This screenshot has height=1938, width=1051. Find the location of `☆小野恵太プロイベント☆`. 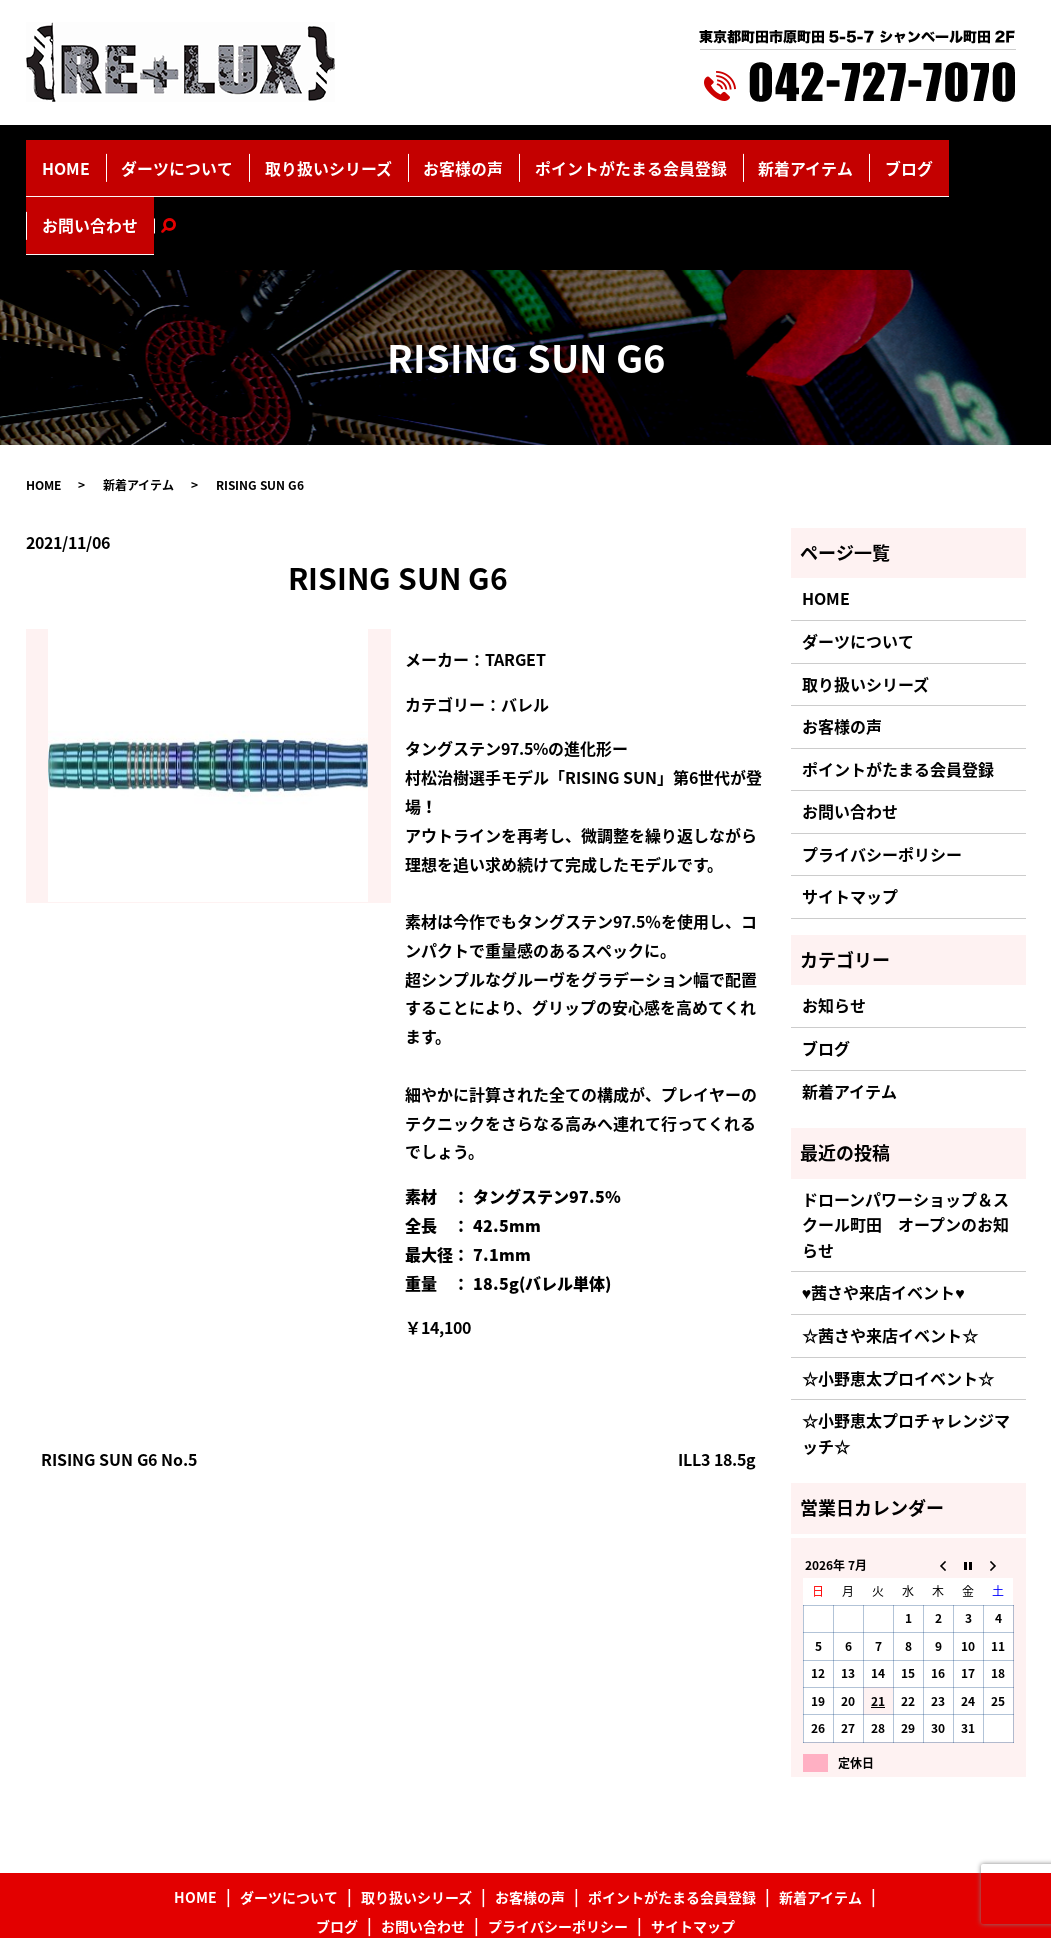

☆小野恵太プロイベント☆ is located at coordinates (898, 1296).